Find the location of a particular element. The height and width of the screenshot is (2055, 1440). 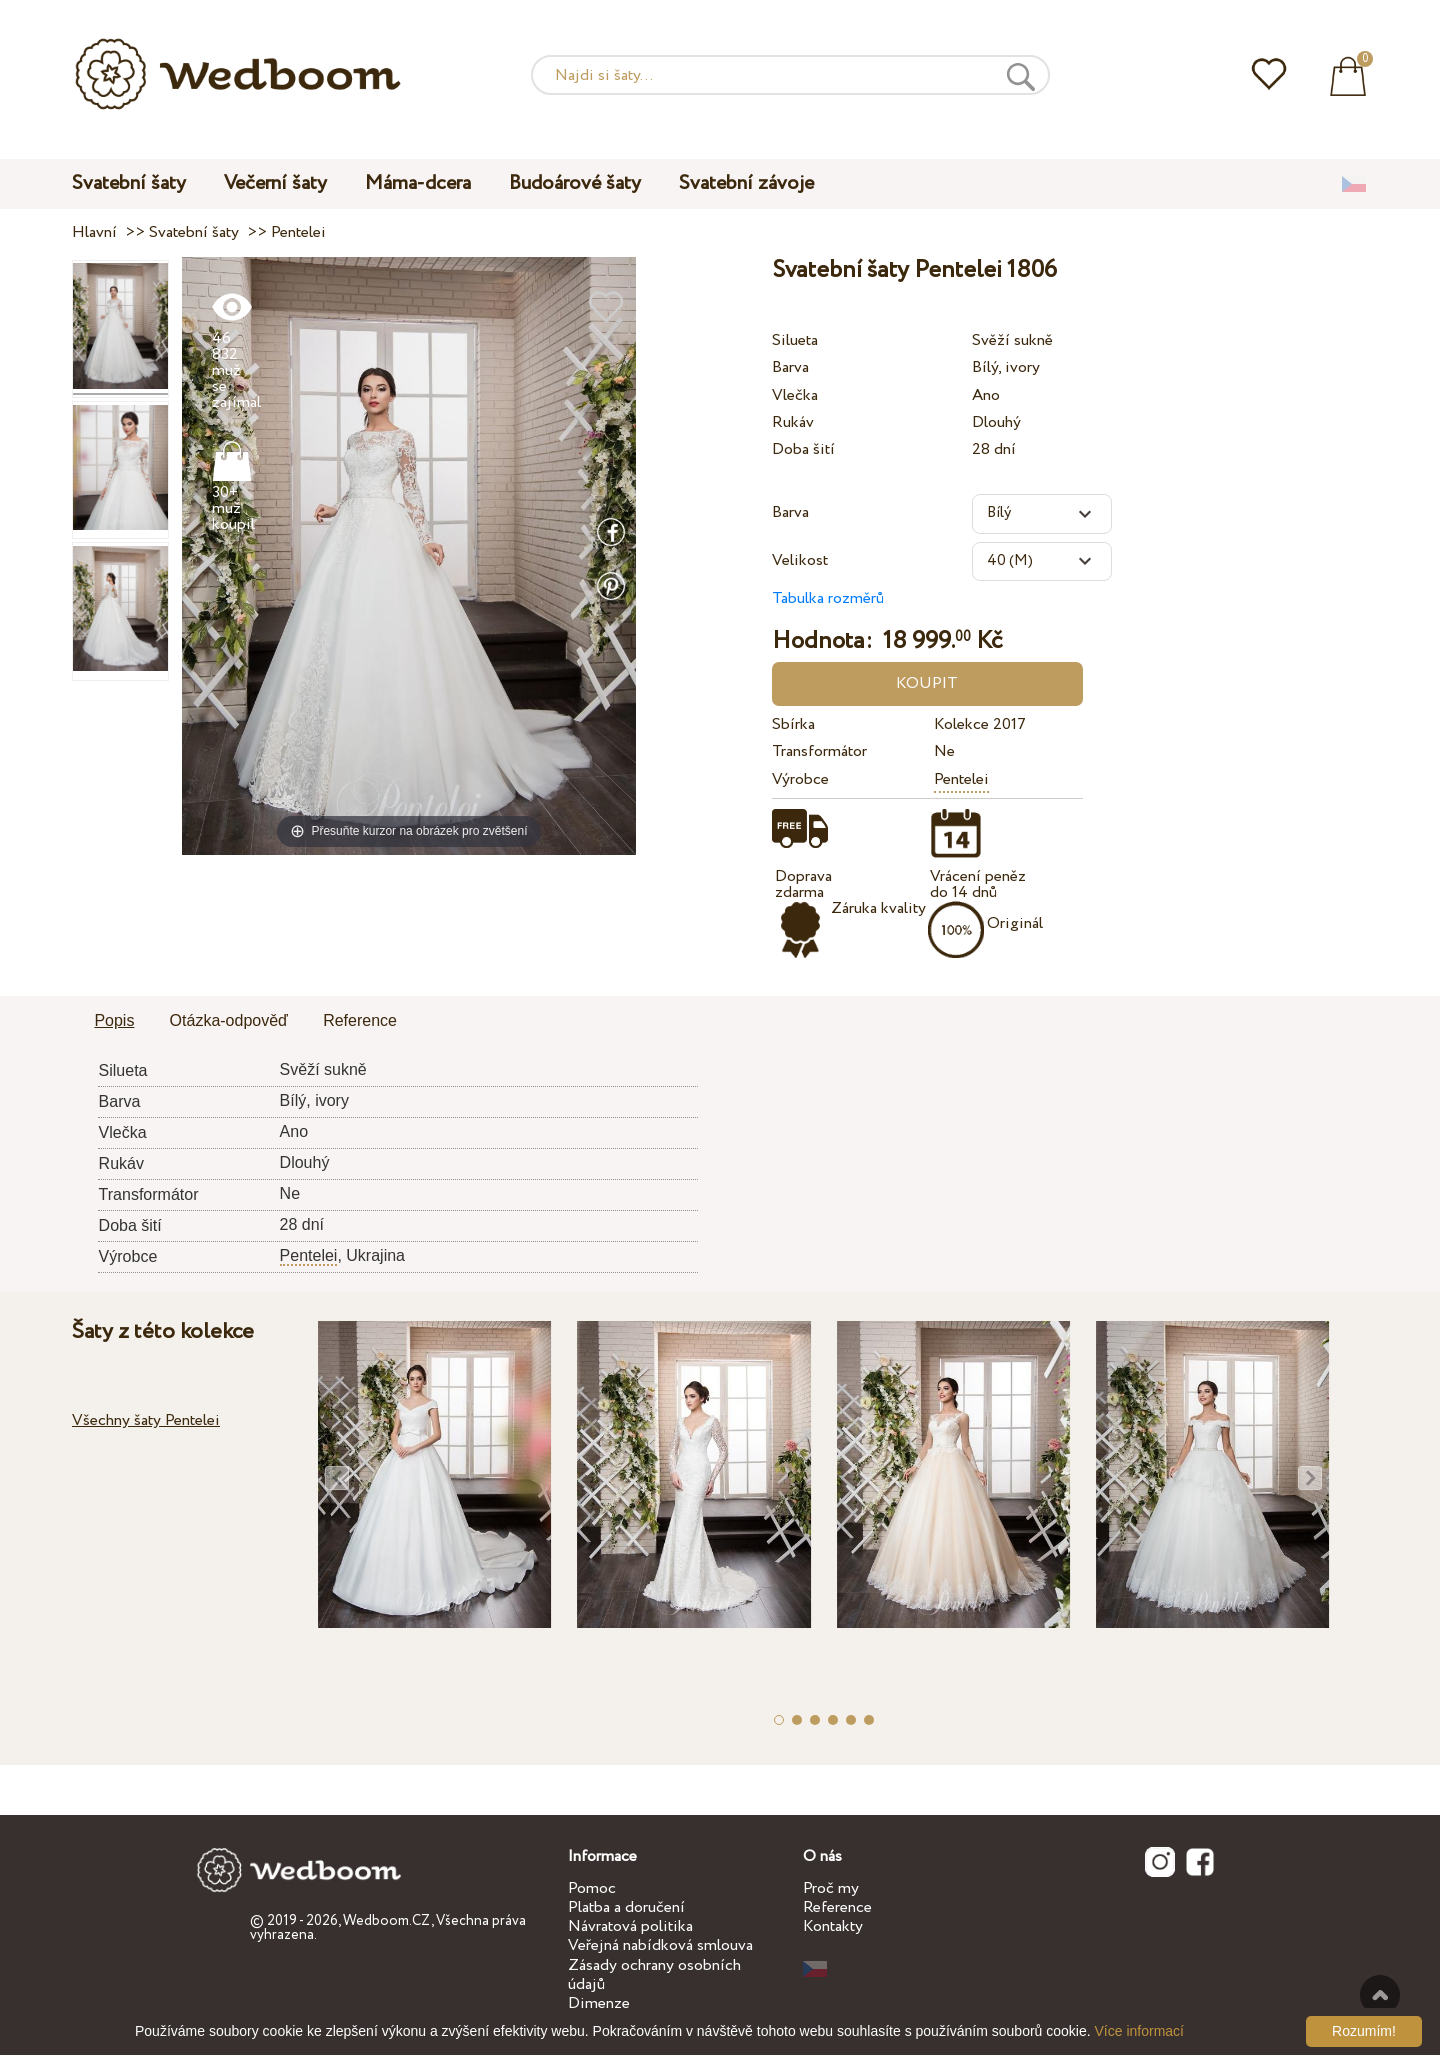

Večerní šaty is located at coordinates (275, 183).